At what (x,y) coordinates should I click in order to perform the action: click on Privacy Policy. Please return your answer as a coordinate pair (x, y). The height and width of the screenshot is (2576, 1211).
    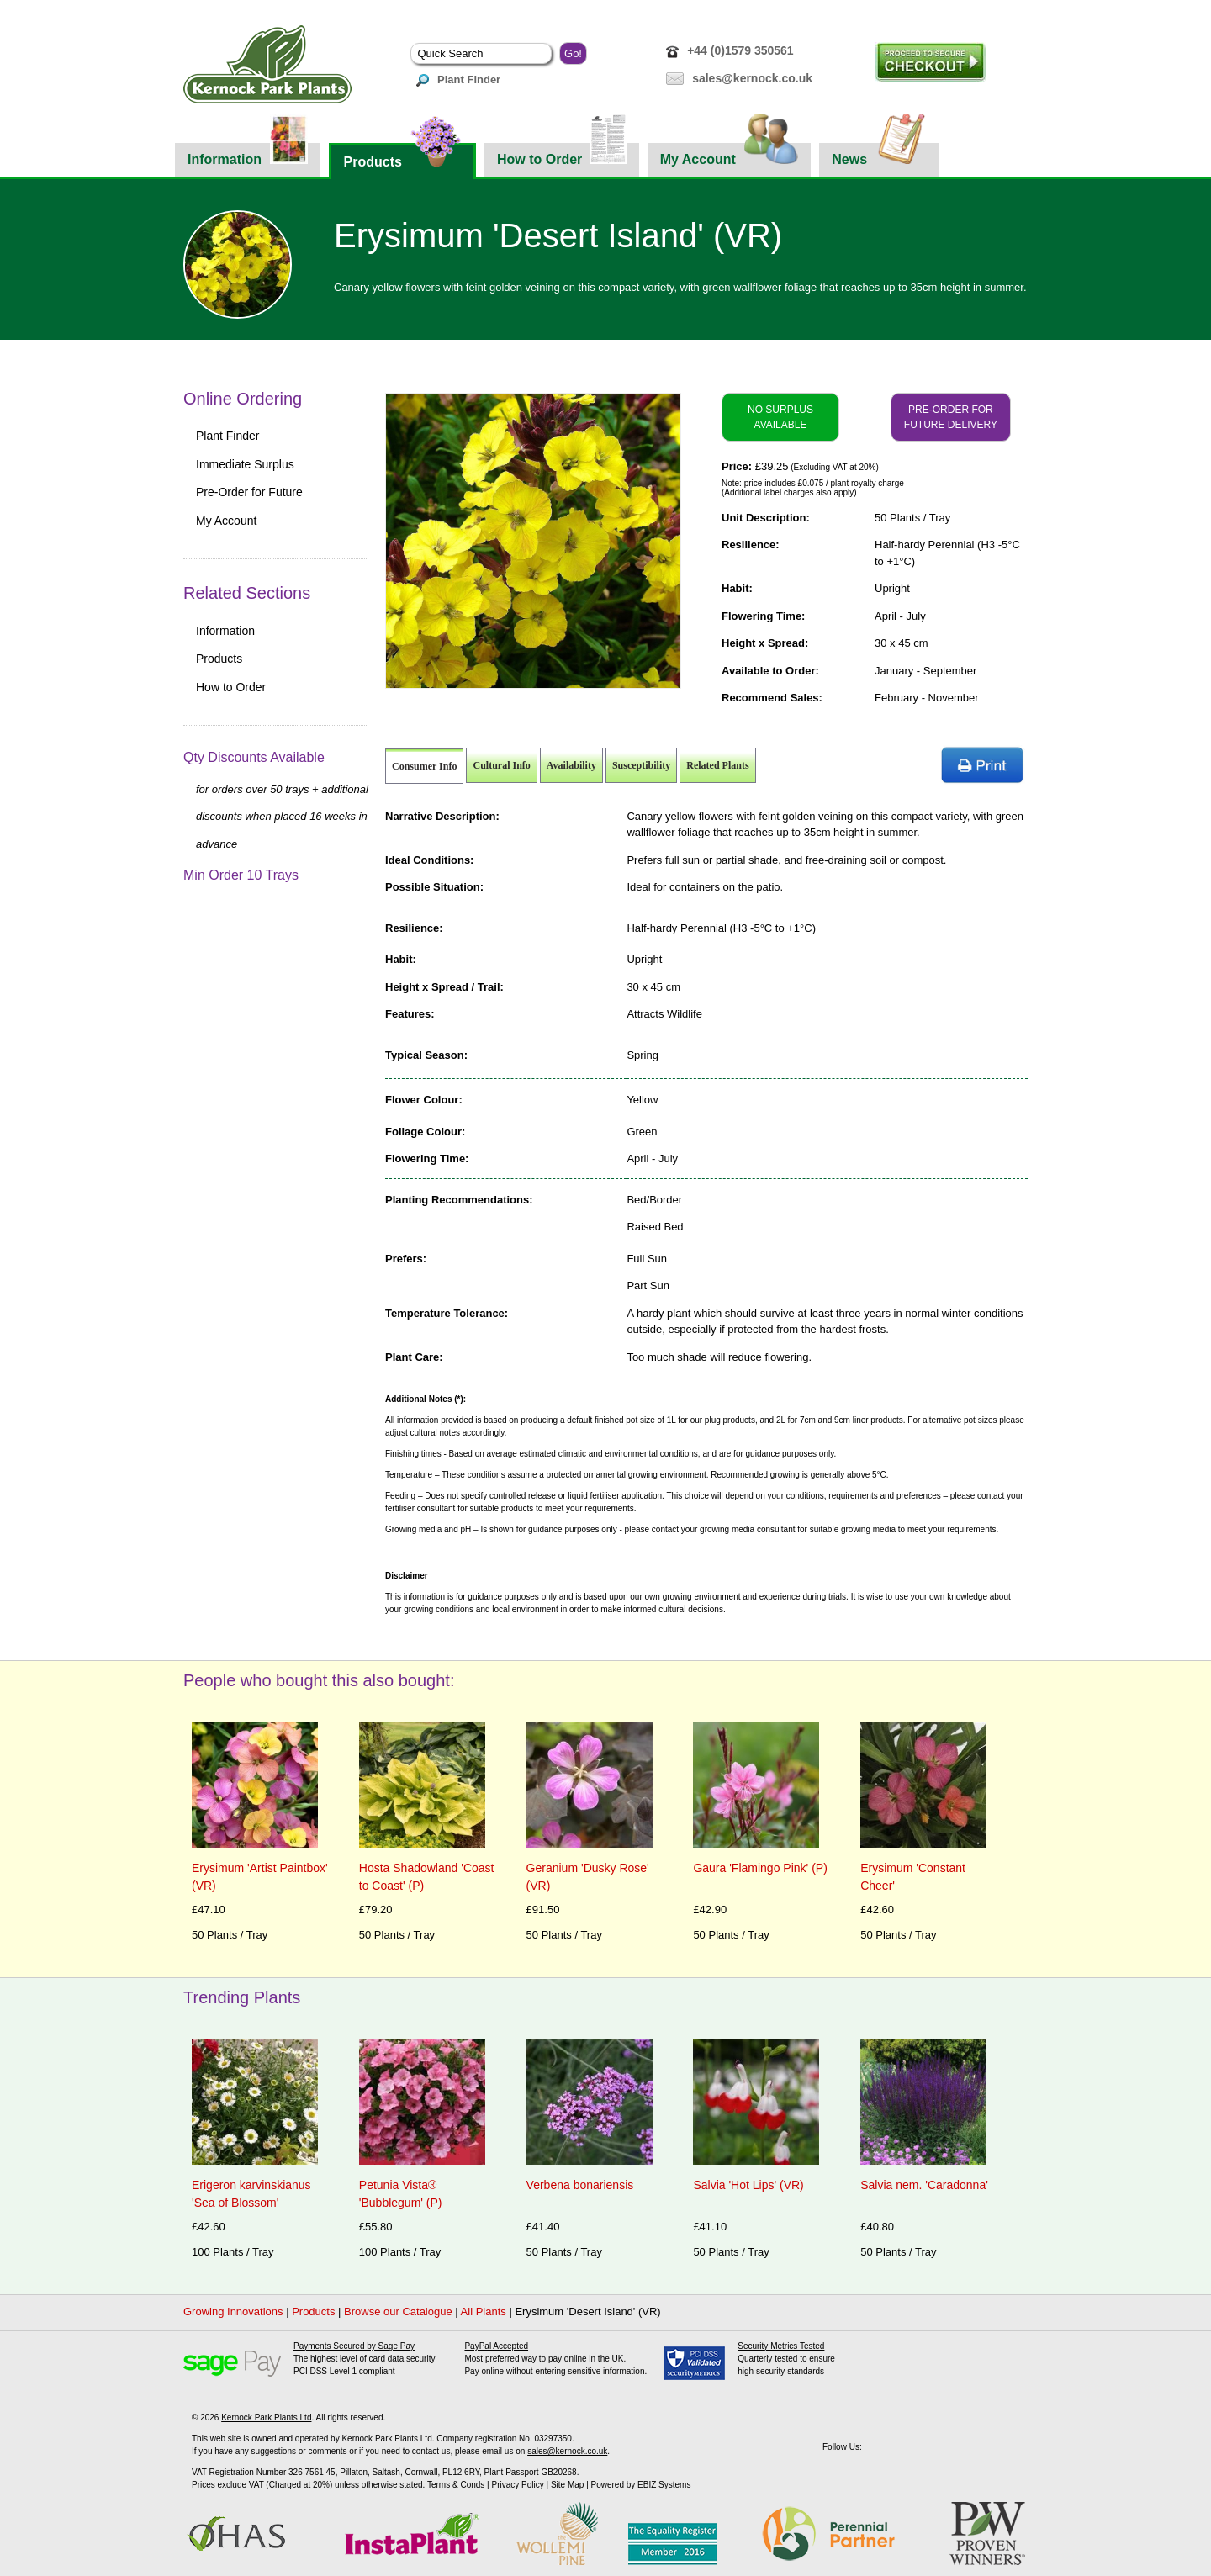
    Looking at the image, I should click on (517, 2484).